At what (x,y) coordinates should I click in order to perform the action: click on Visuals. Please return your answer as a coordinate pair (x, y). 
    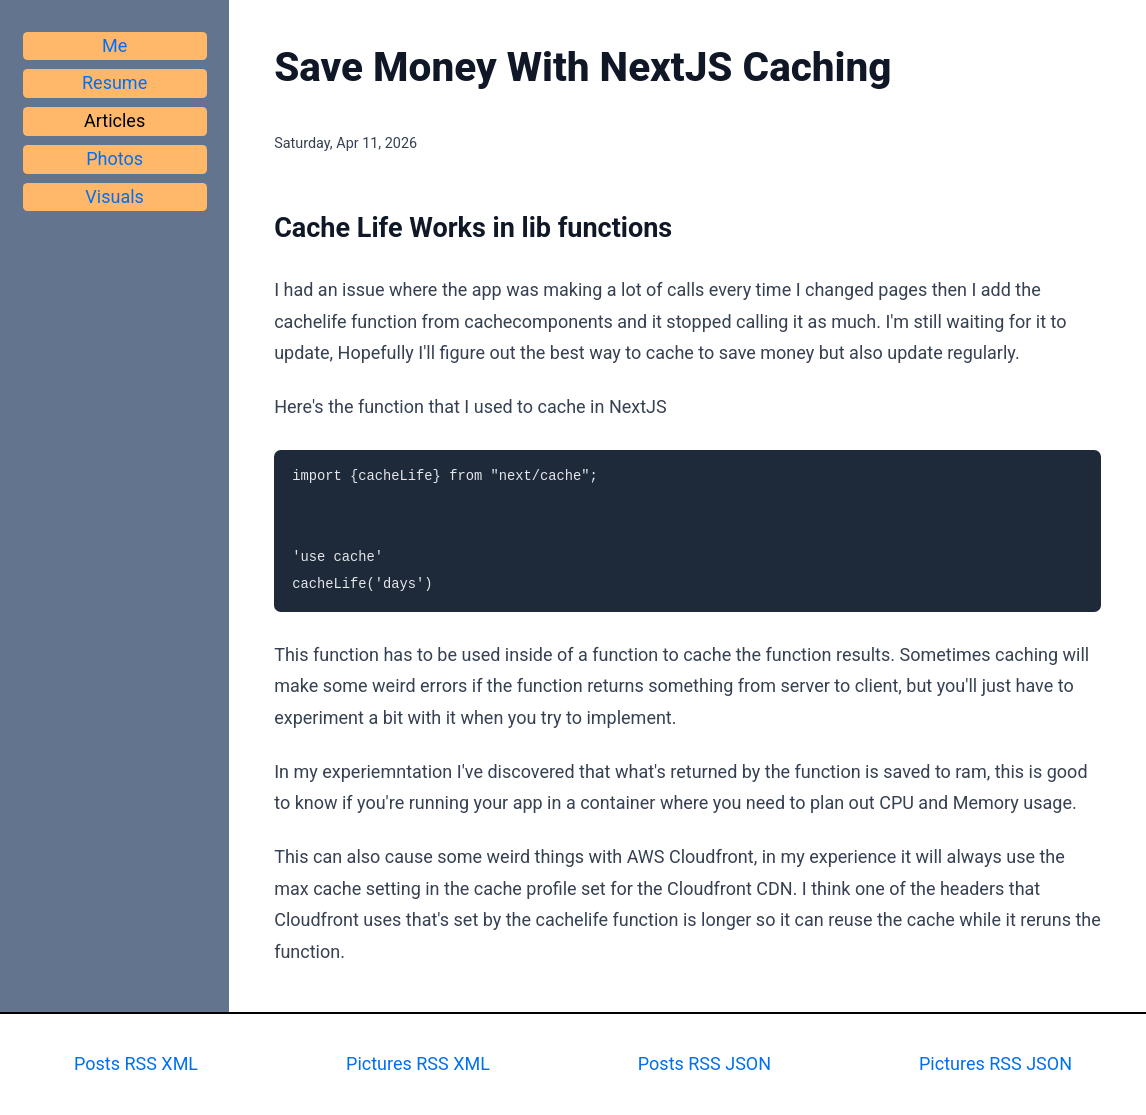
    Looking at the image, I should click on (114, 196).